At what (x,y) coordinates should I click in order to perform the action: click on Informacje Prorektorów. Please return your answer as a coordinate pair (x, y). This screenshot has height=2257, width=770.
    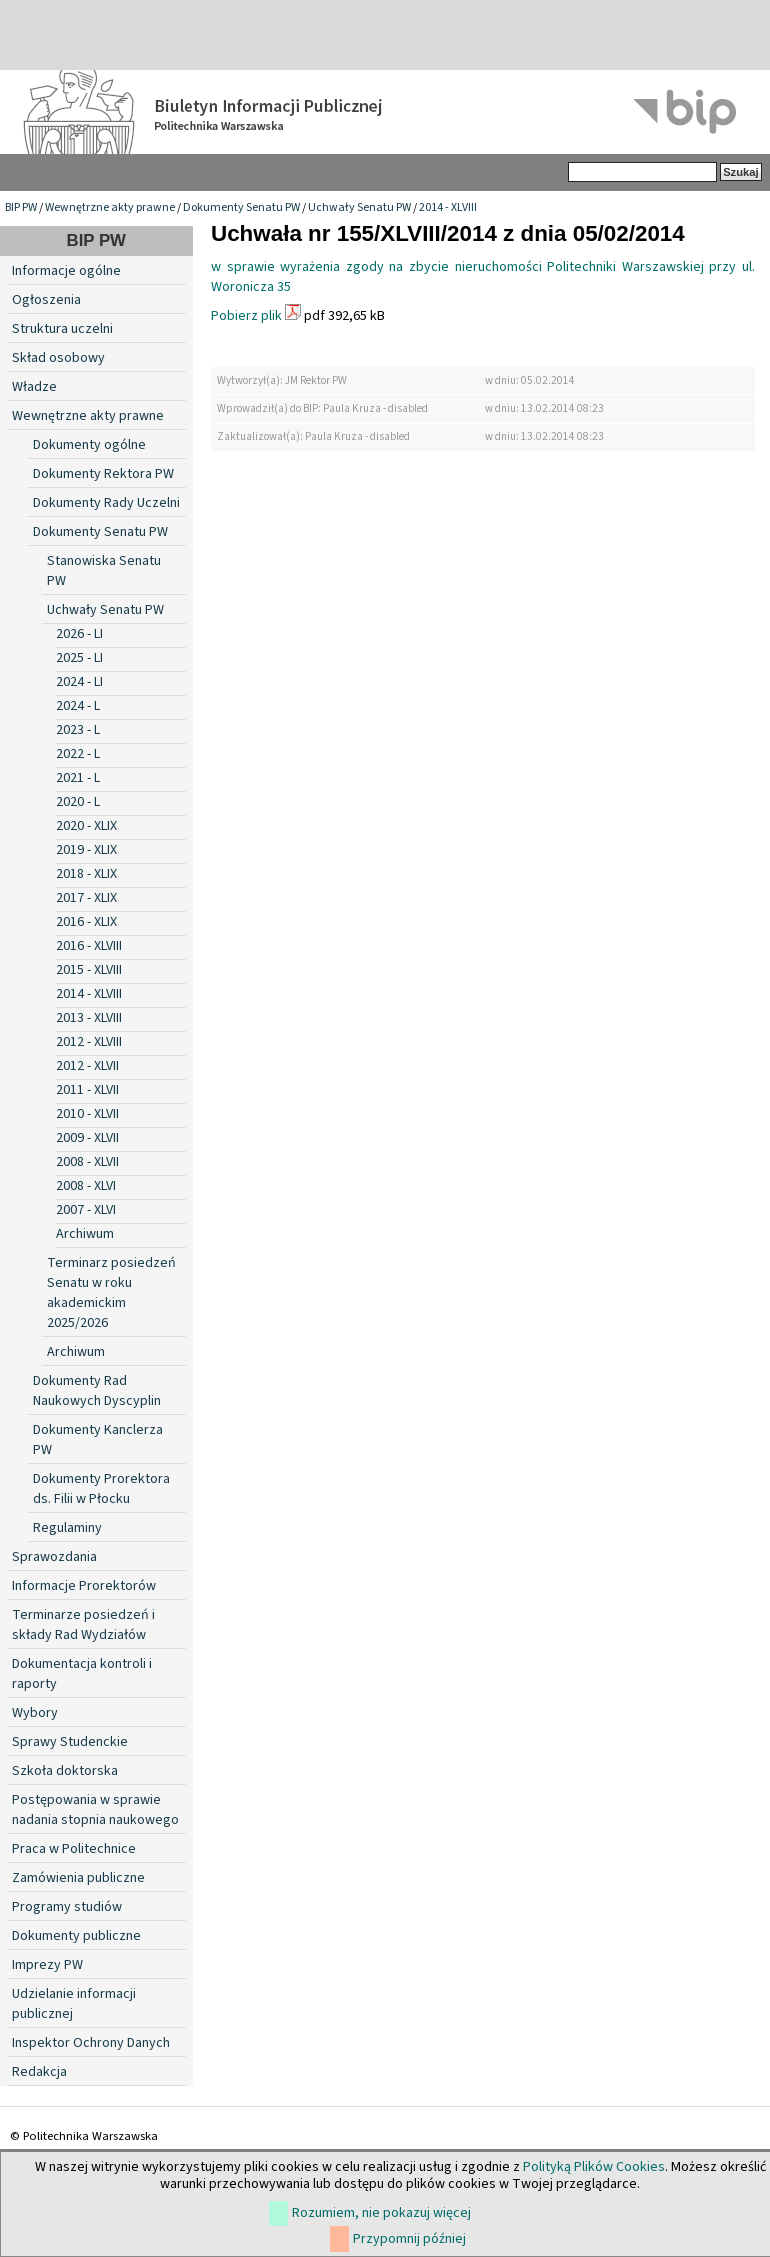
    Looking at the image, I should click on (84, 1586).